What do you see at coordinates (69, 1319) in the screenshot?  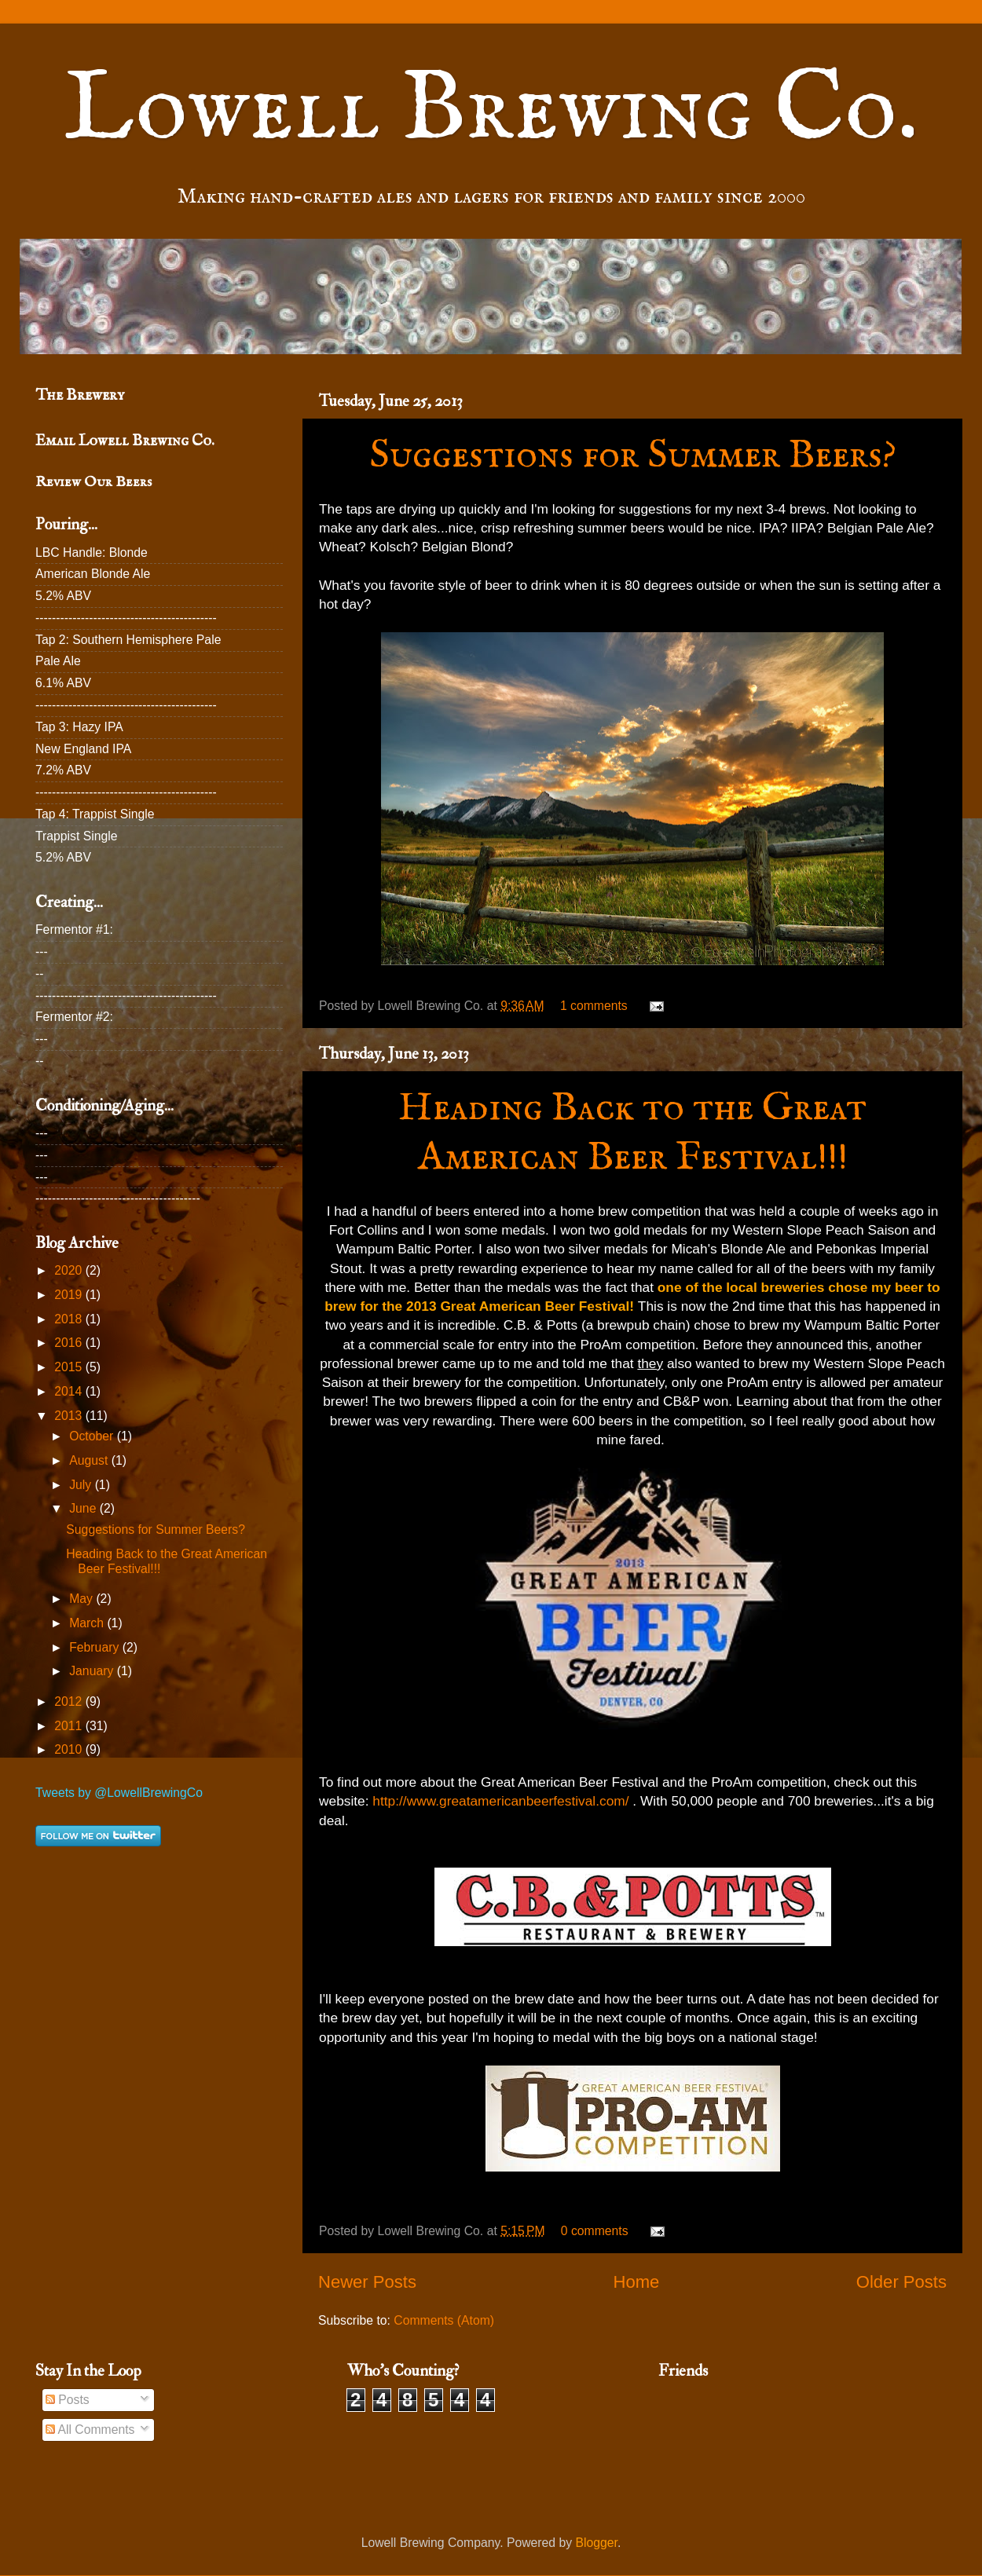 I see `2018` at bounding box center [69, 1319].